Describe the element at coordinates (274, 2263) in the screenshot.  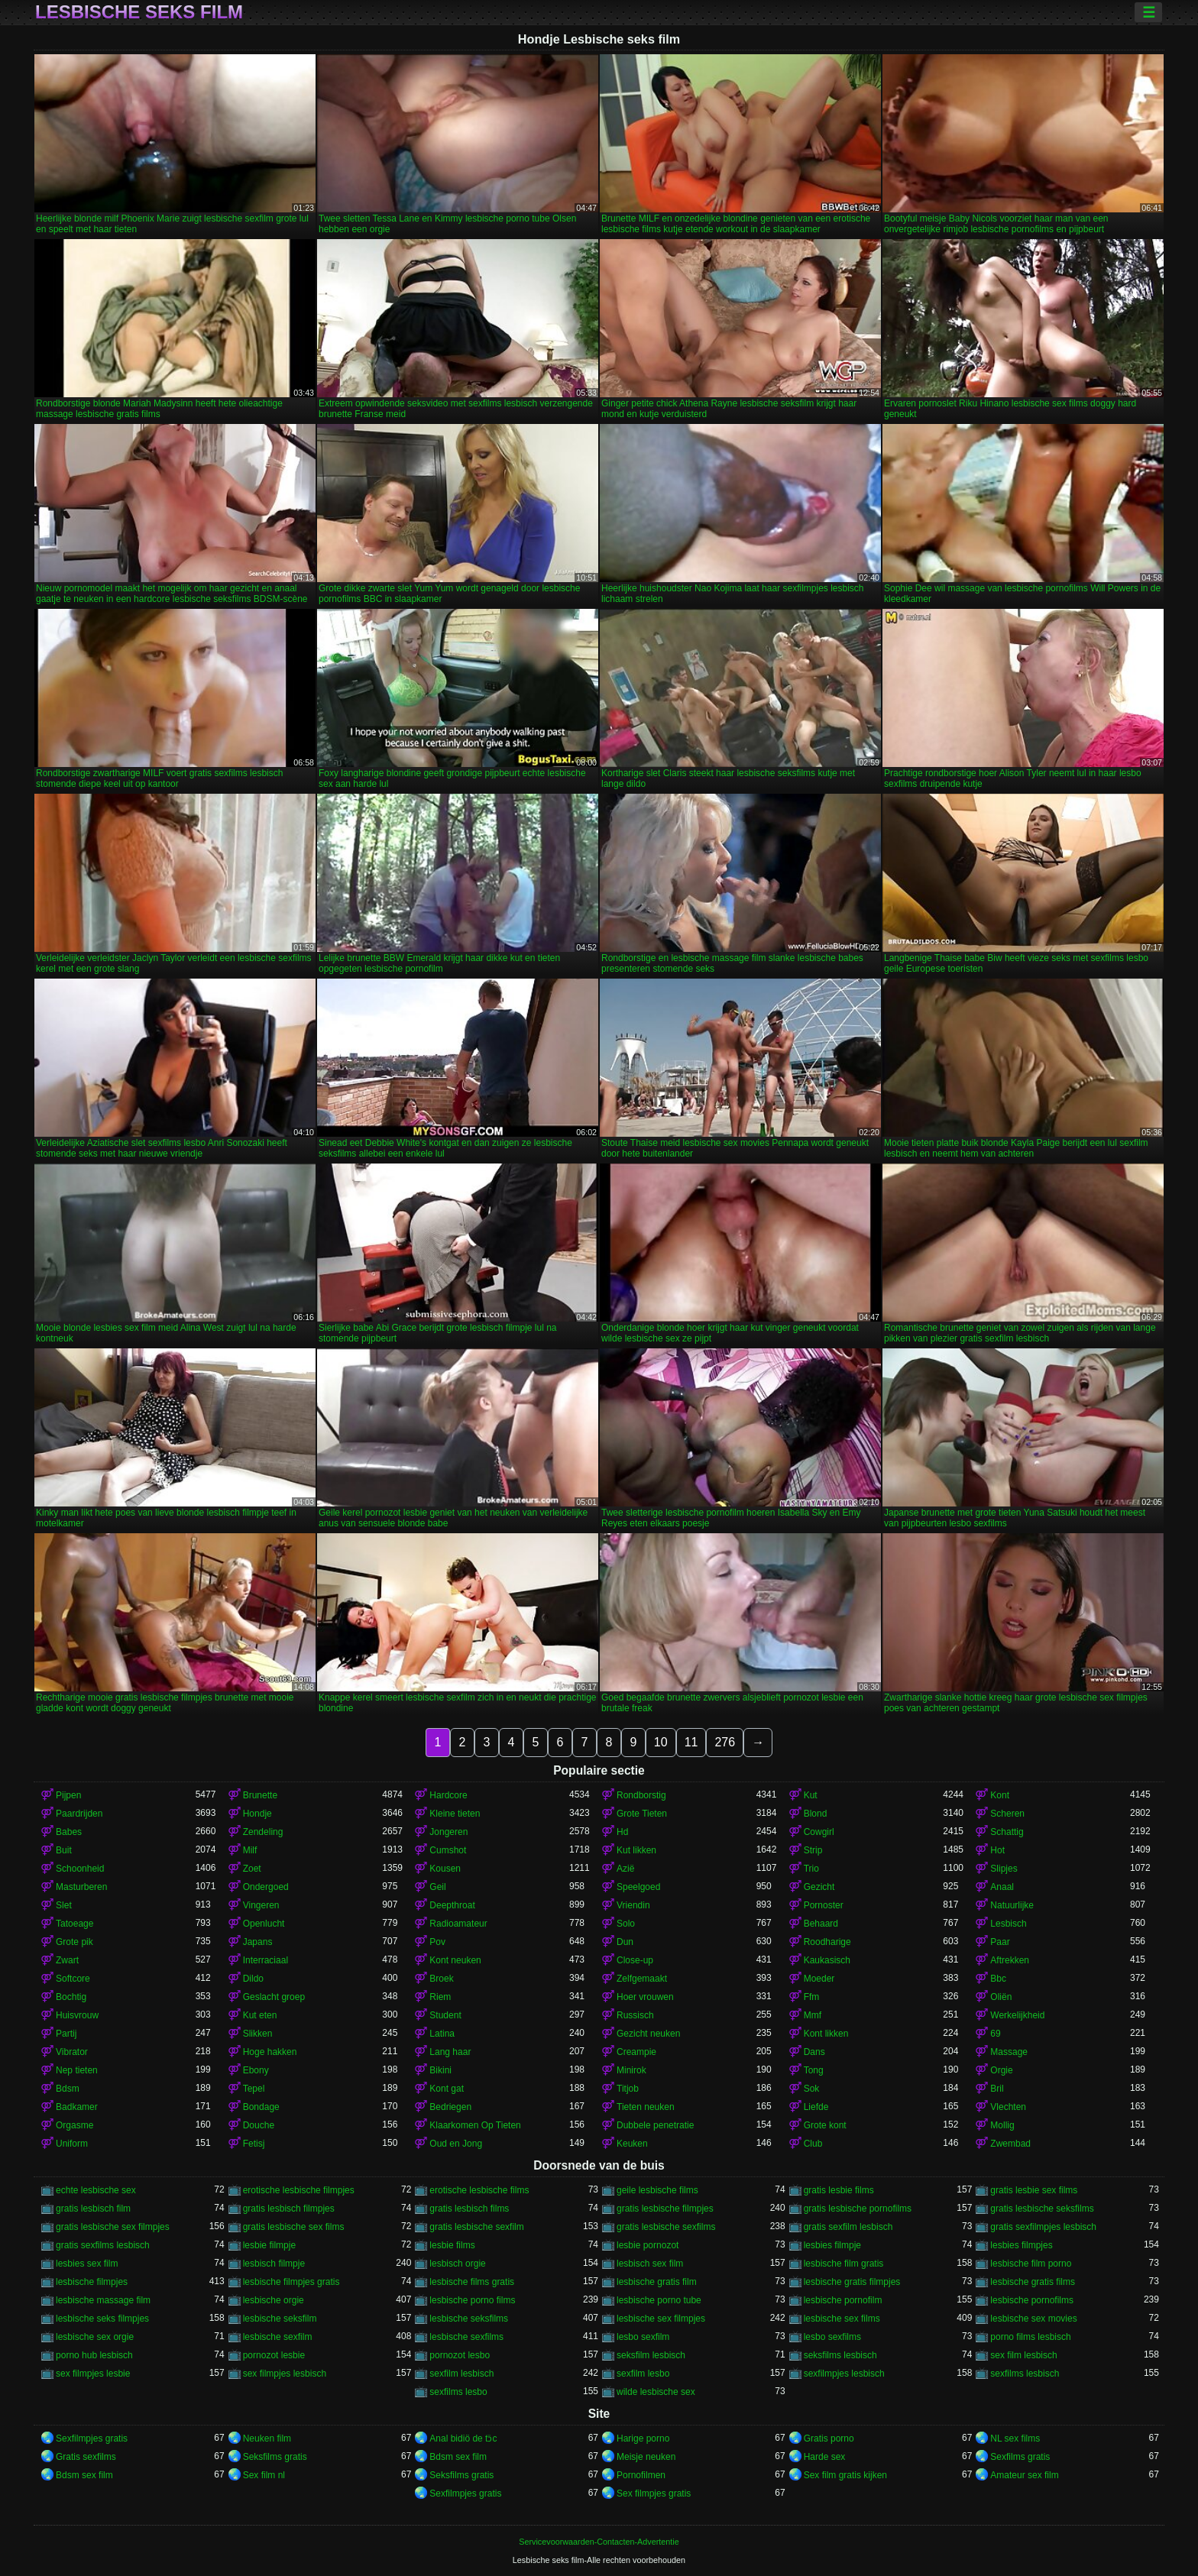
I see `lesbisch filmpje` at that location.